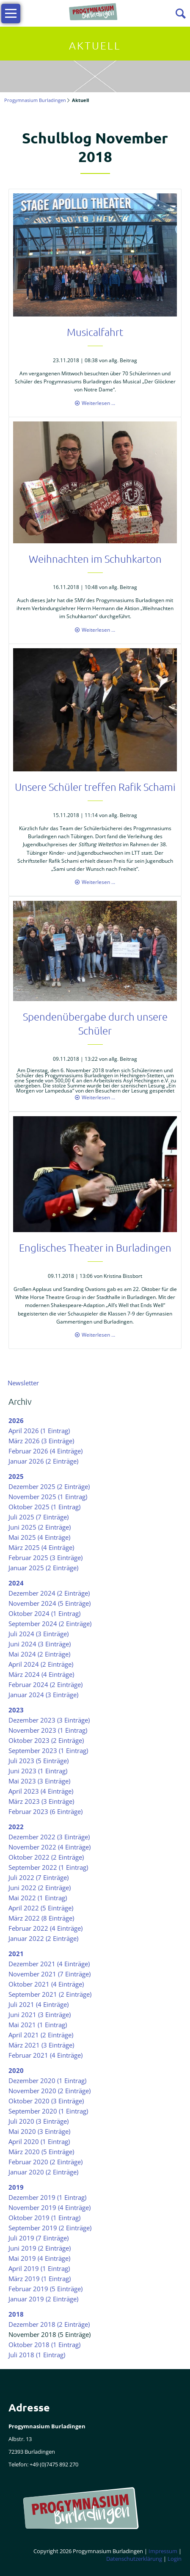  Describe the element at coordinates (49, 1994) in the screenshot. I see `September 2021 (2 Einträge)` at that location.